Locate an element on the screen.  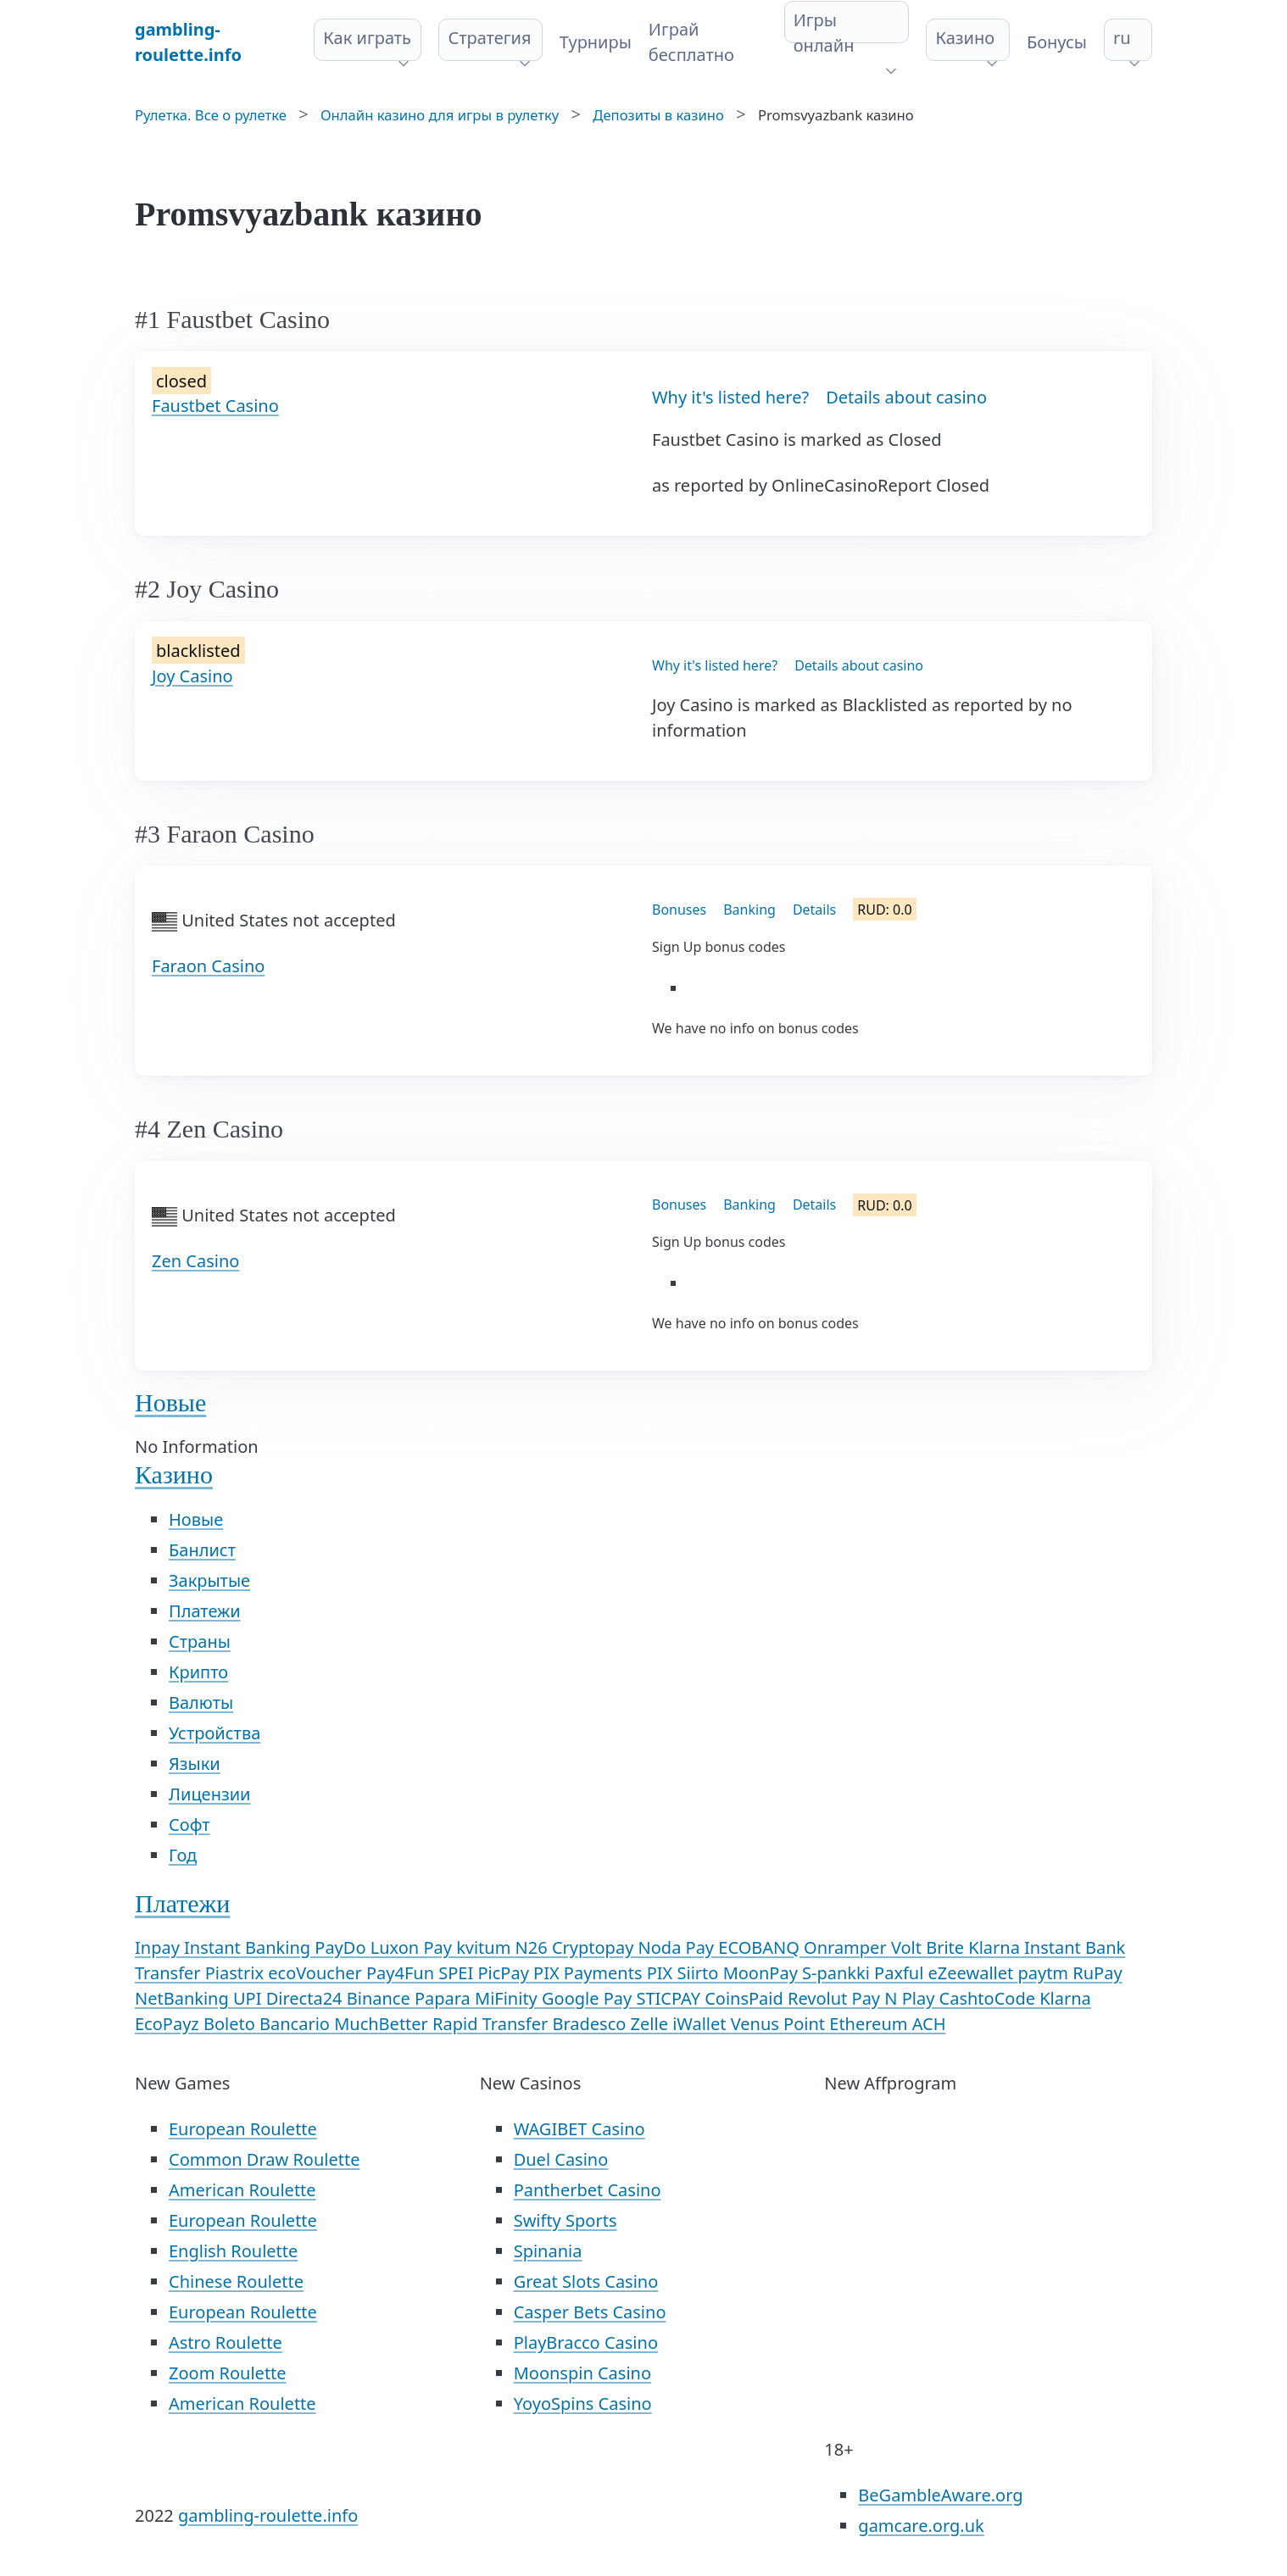
MuchBetter is located at coordinates (383, 2023).